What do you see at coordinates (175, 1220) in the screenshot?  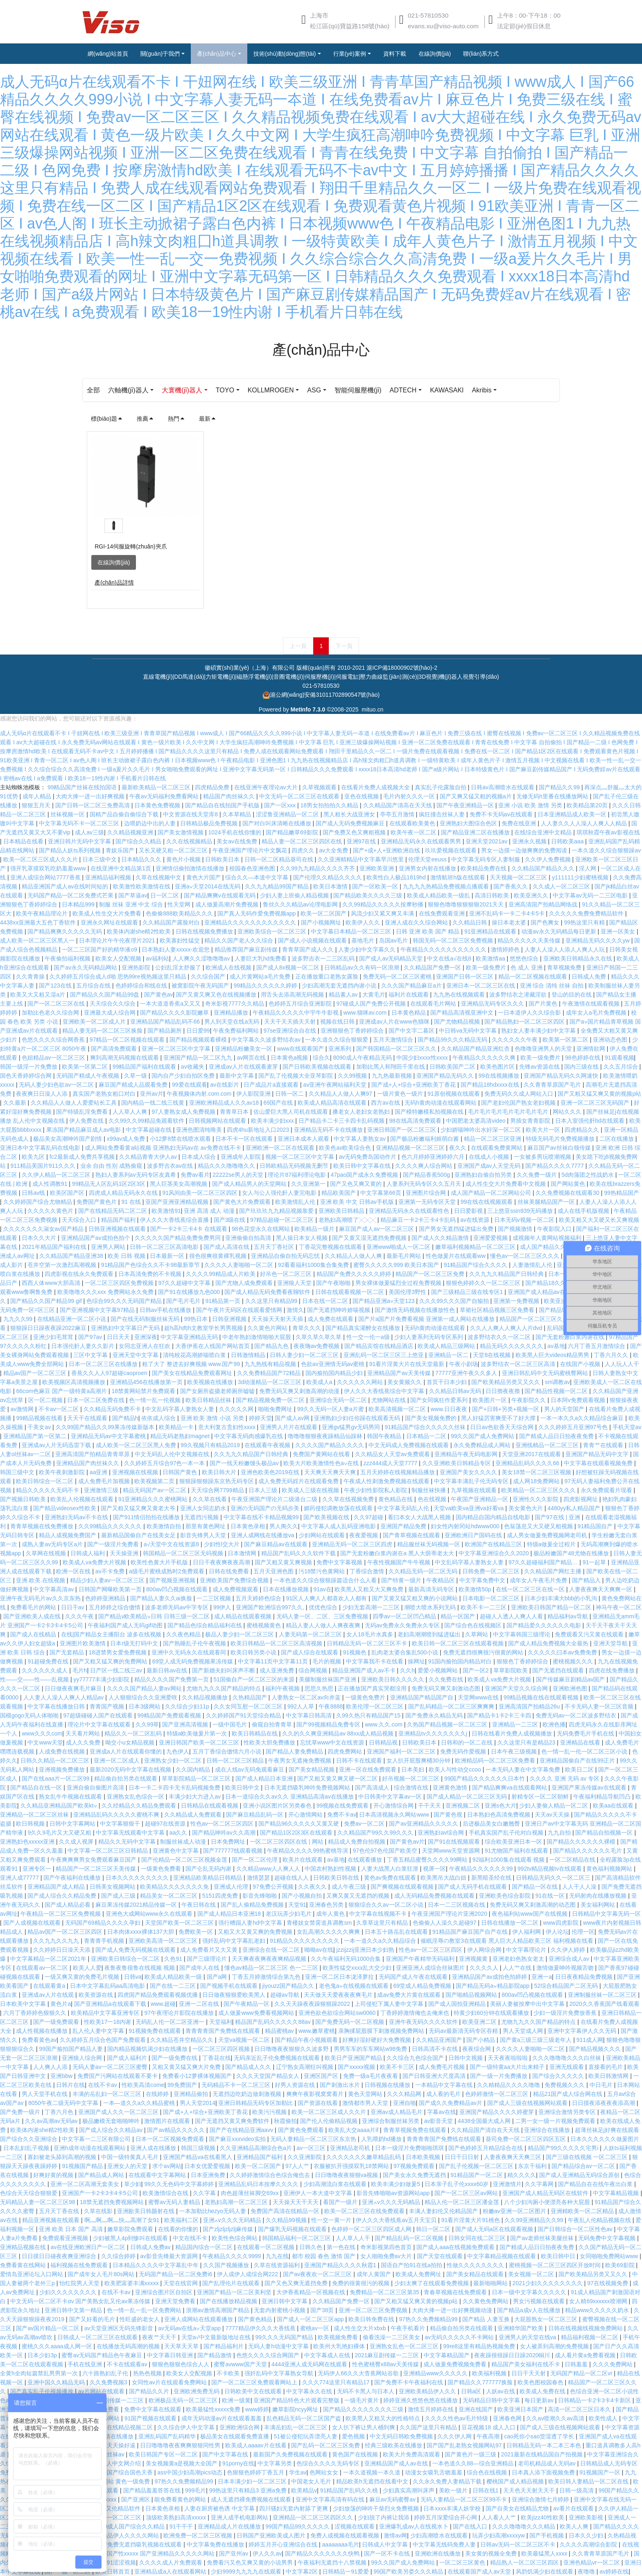 I see `伊人久久大香线蕉综合直播` at bounding box center [175, 1220].